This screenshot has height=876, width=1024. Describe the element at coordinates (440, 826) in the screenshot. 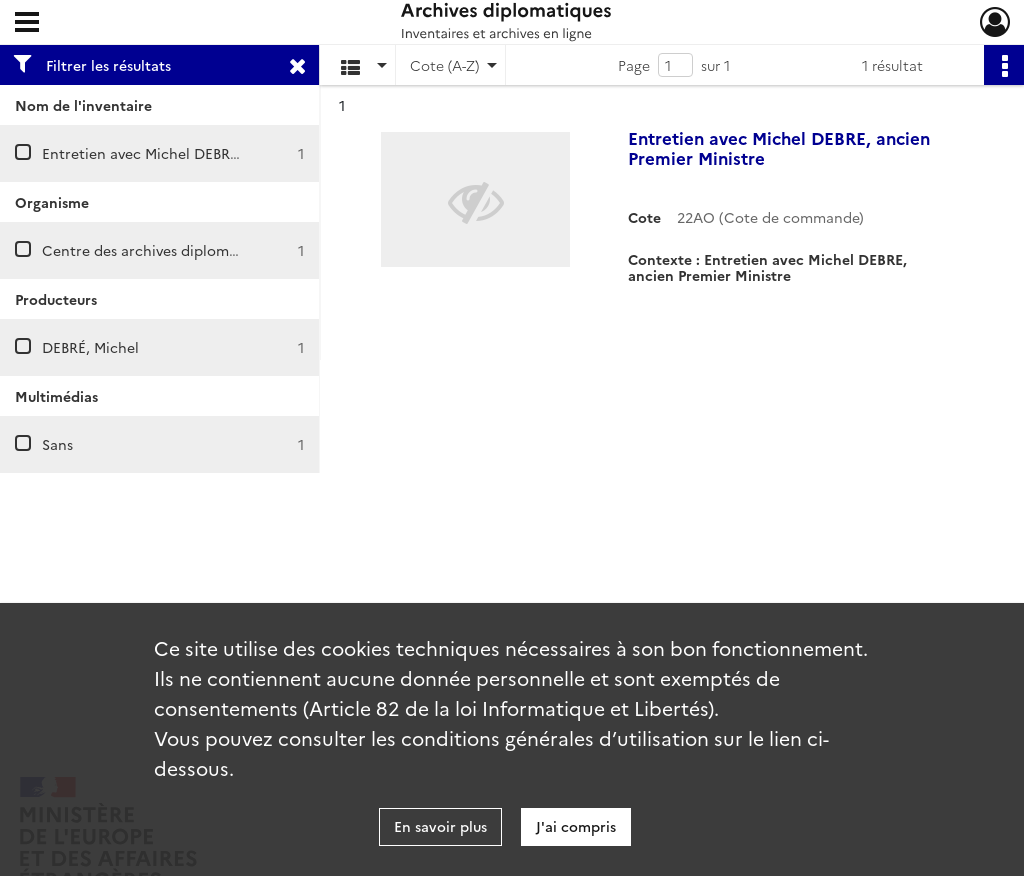

I see `En savoir plus` at that location.